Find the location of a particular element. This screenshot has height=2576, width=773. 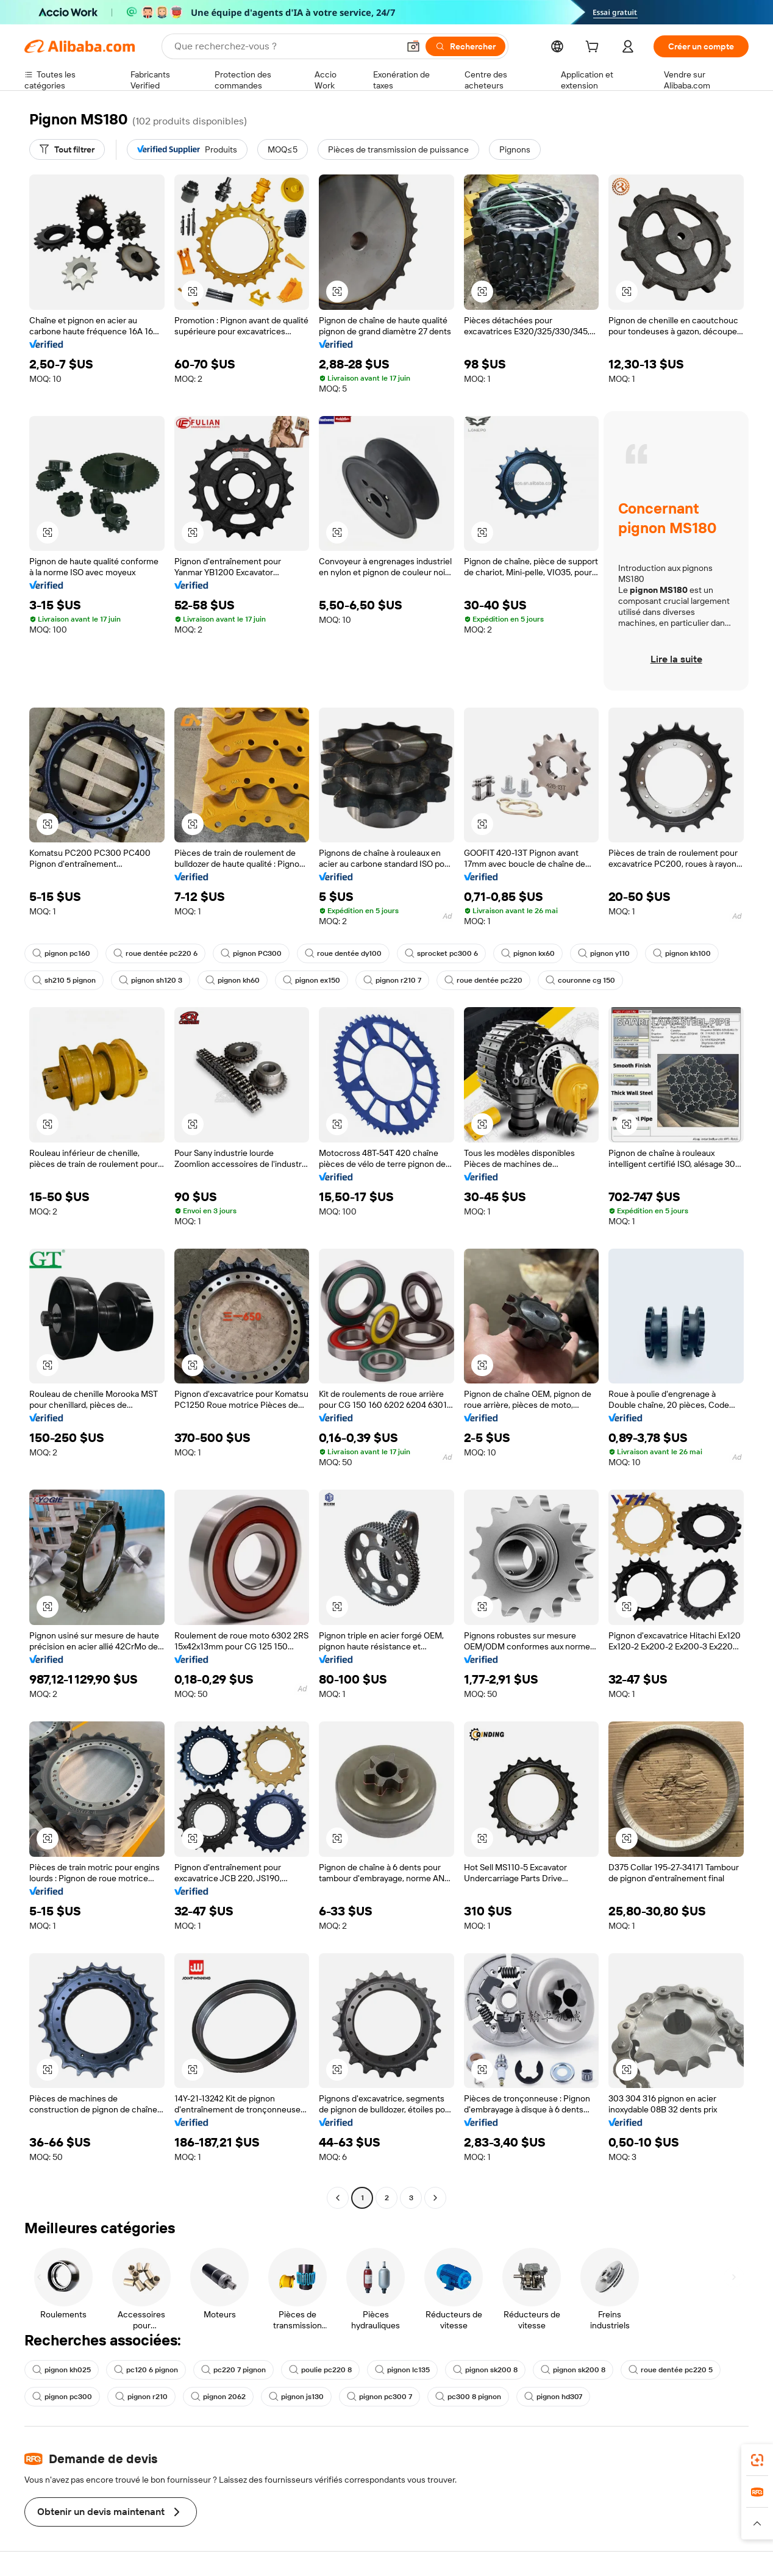

poulie pc220 8 is located at coordinates (320, 2370).